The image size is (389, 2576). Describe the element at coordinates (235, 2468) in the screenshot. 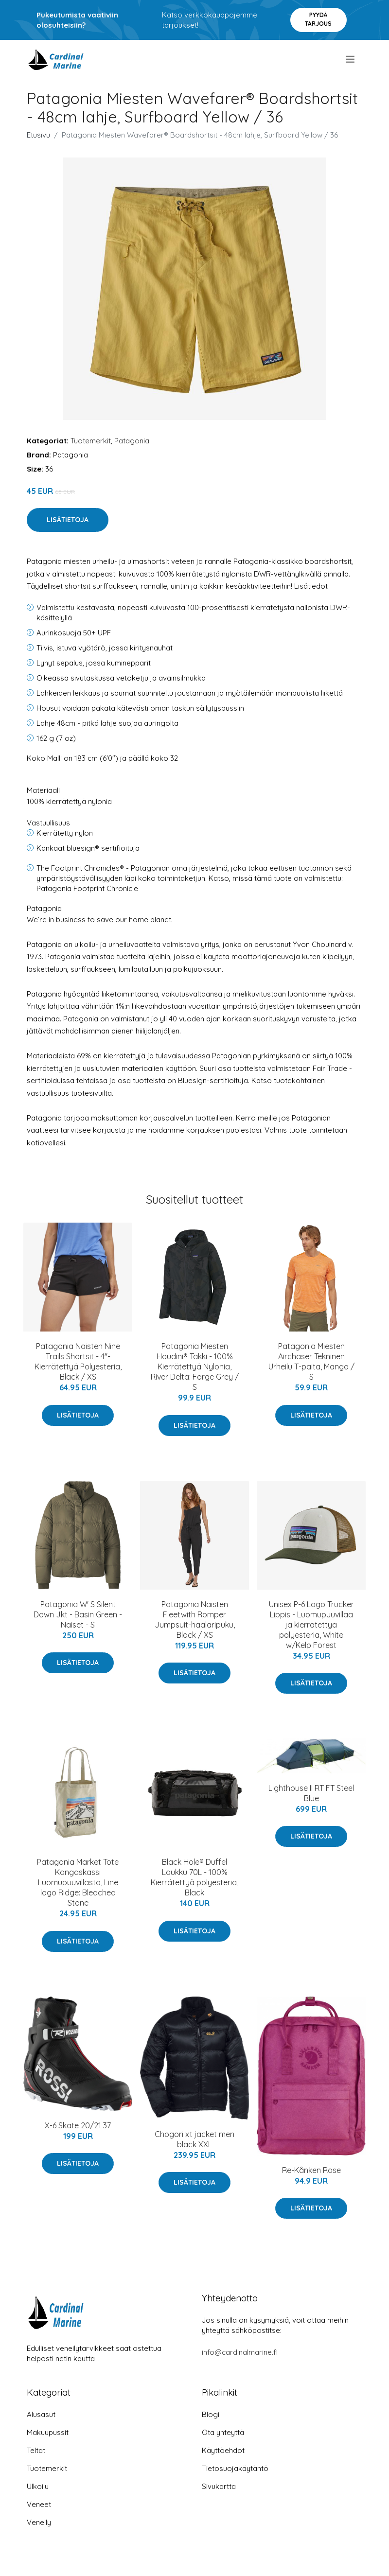

I see `Tietosuojakäytäntö` at that location.